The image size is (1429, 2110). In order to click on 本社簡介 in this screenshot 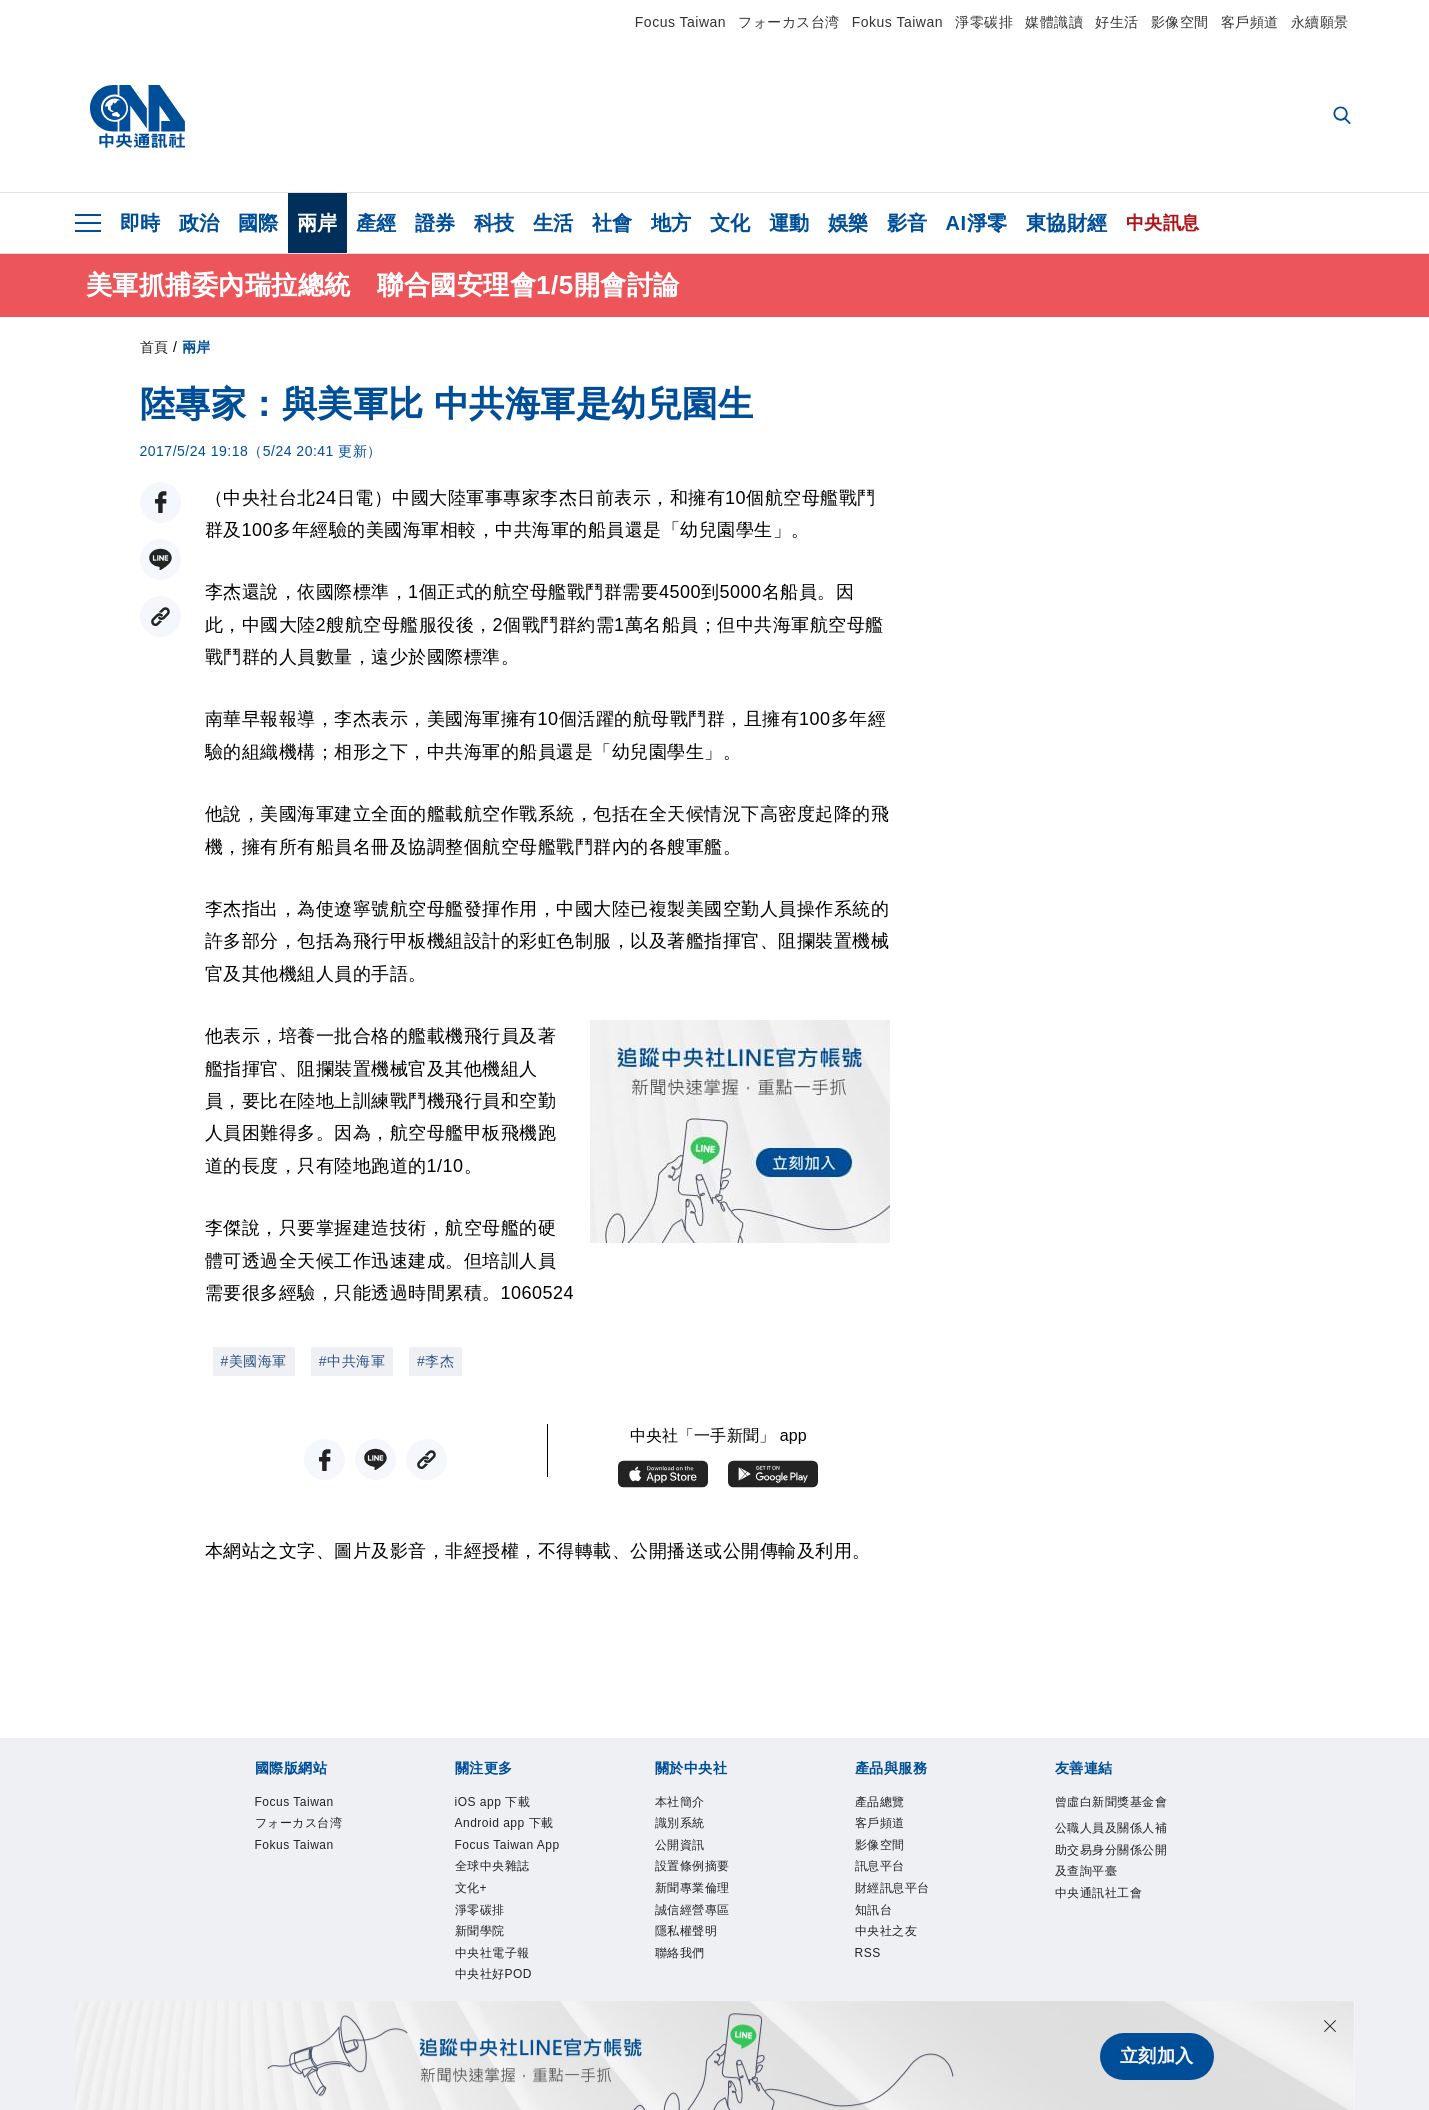, I will do `click(692, 1805)`.